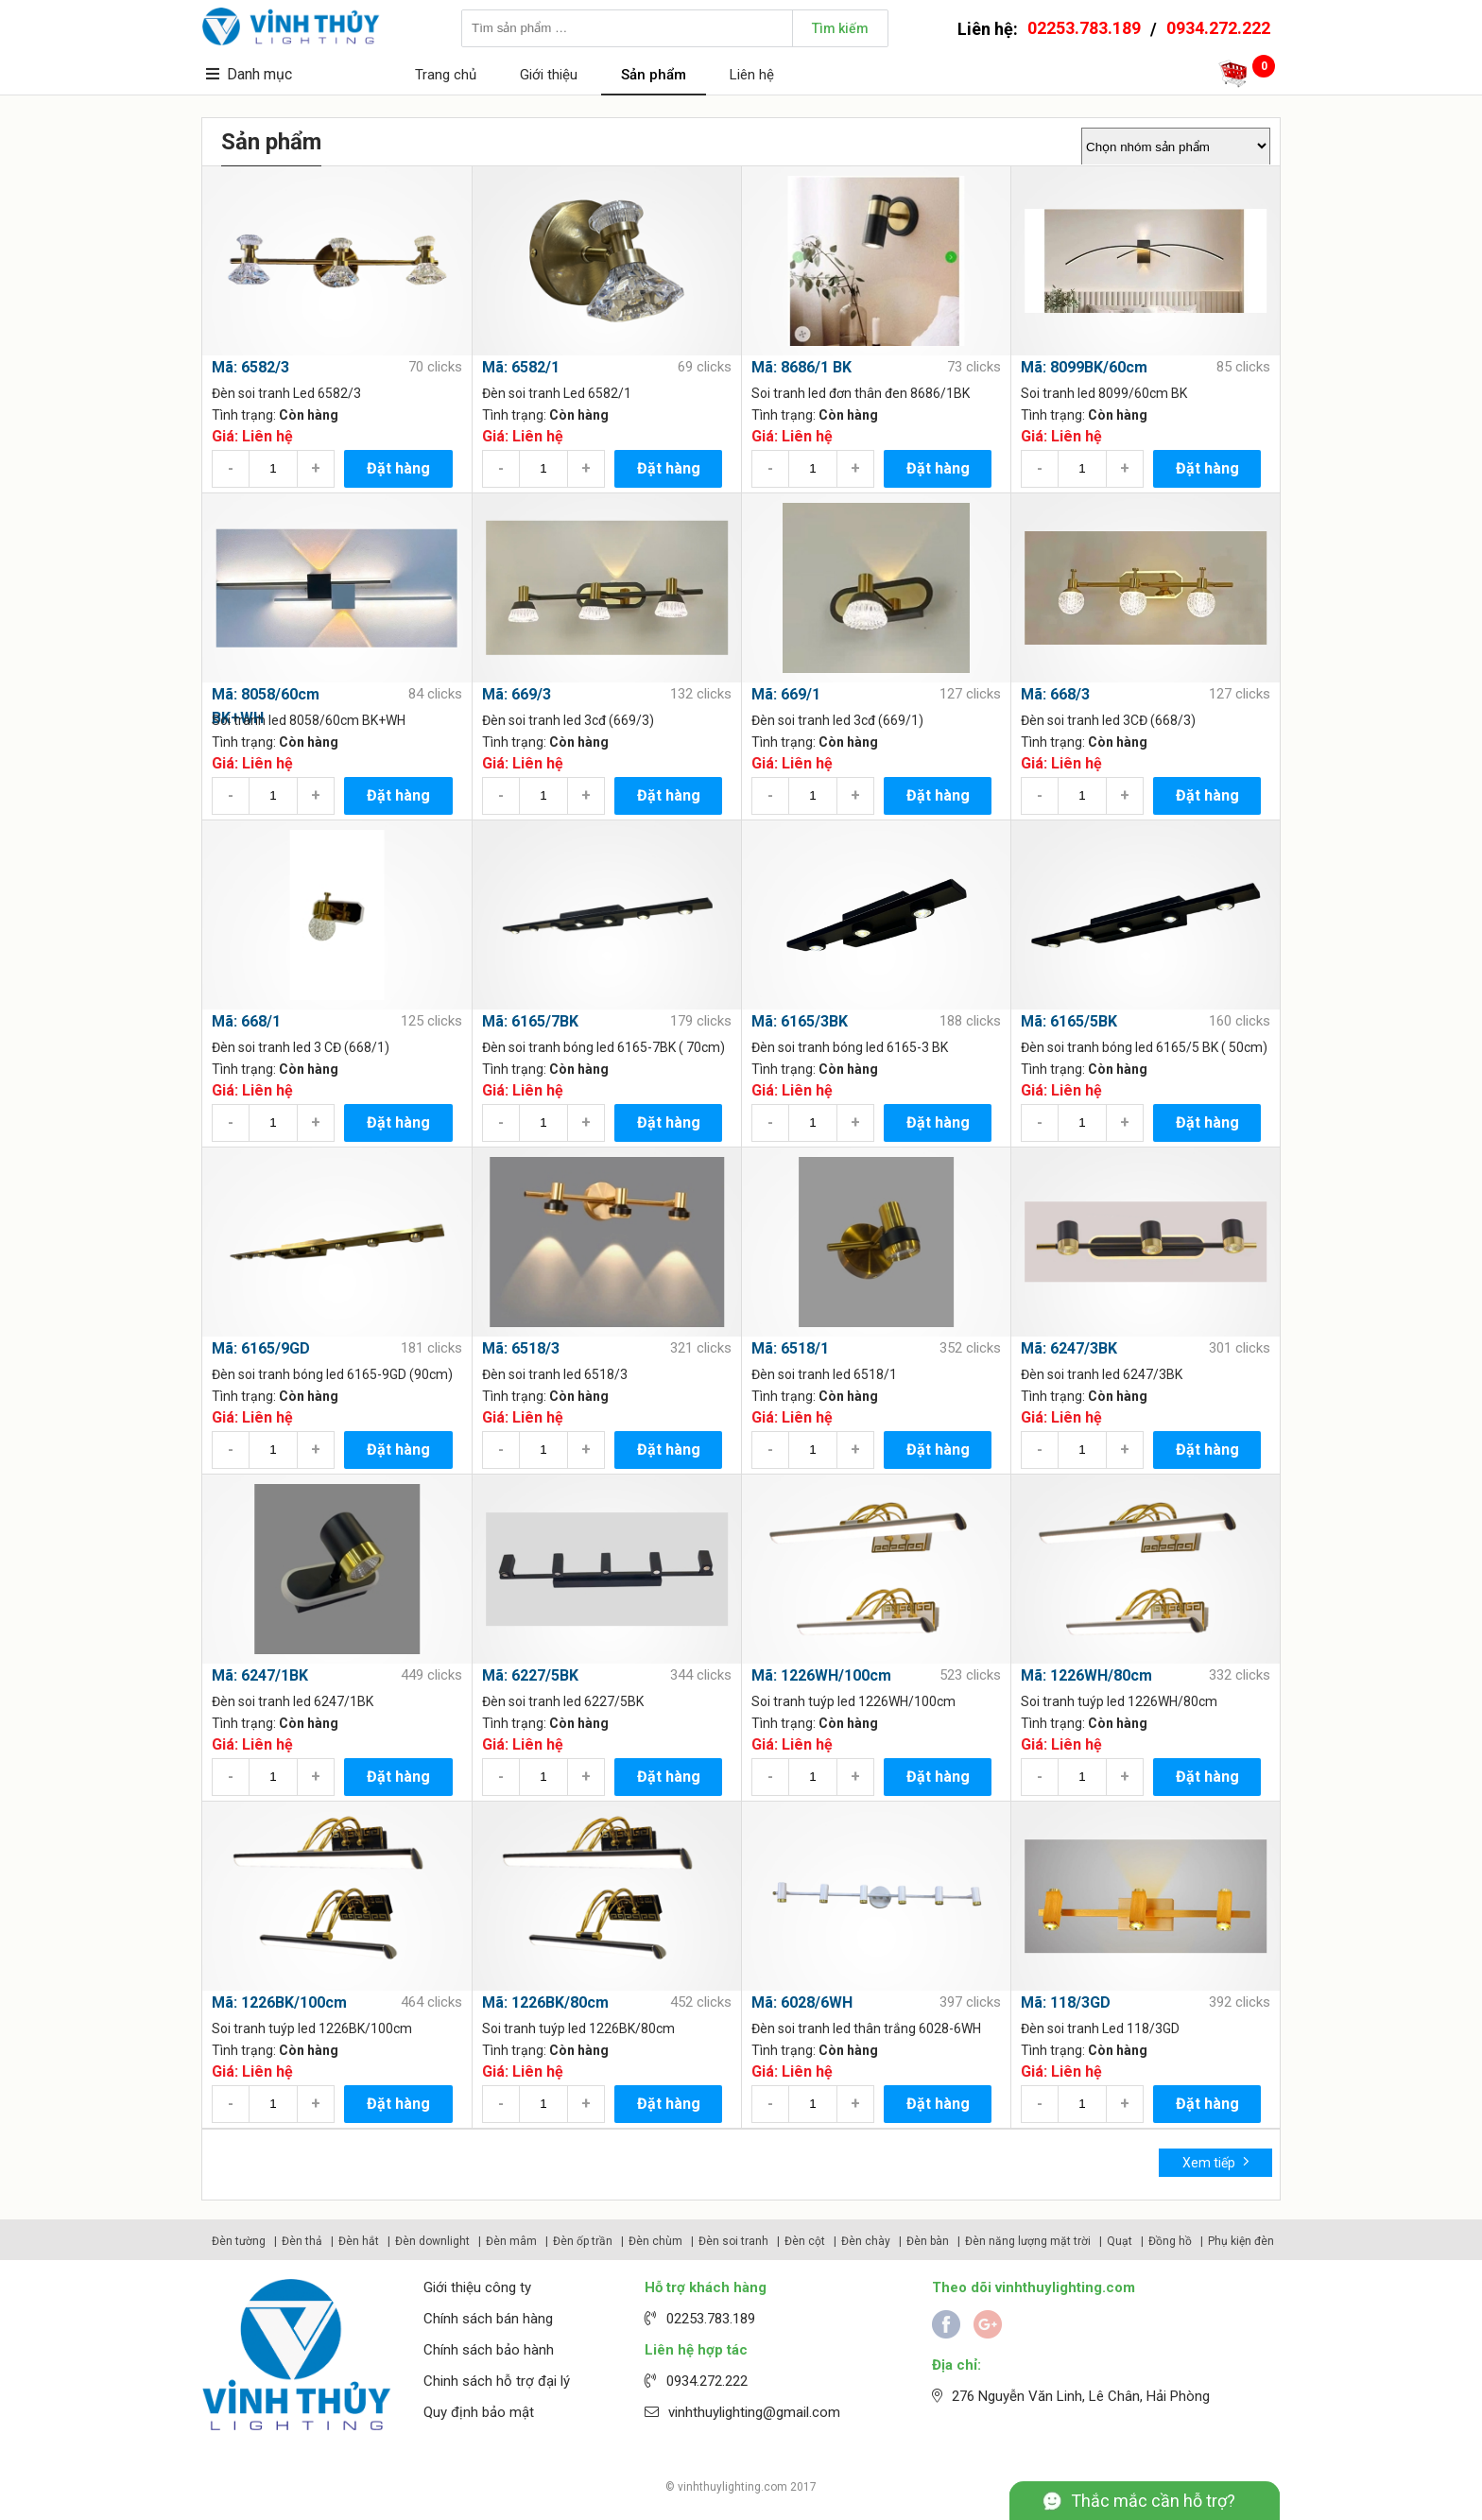 The height and width of the screenshot is (2520, 1482). What do you see at coordinates (1055, 694) in the screenshot?
I see `Mã: 668/3` at bounding box center [1055, 694].